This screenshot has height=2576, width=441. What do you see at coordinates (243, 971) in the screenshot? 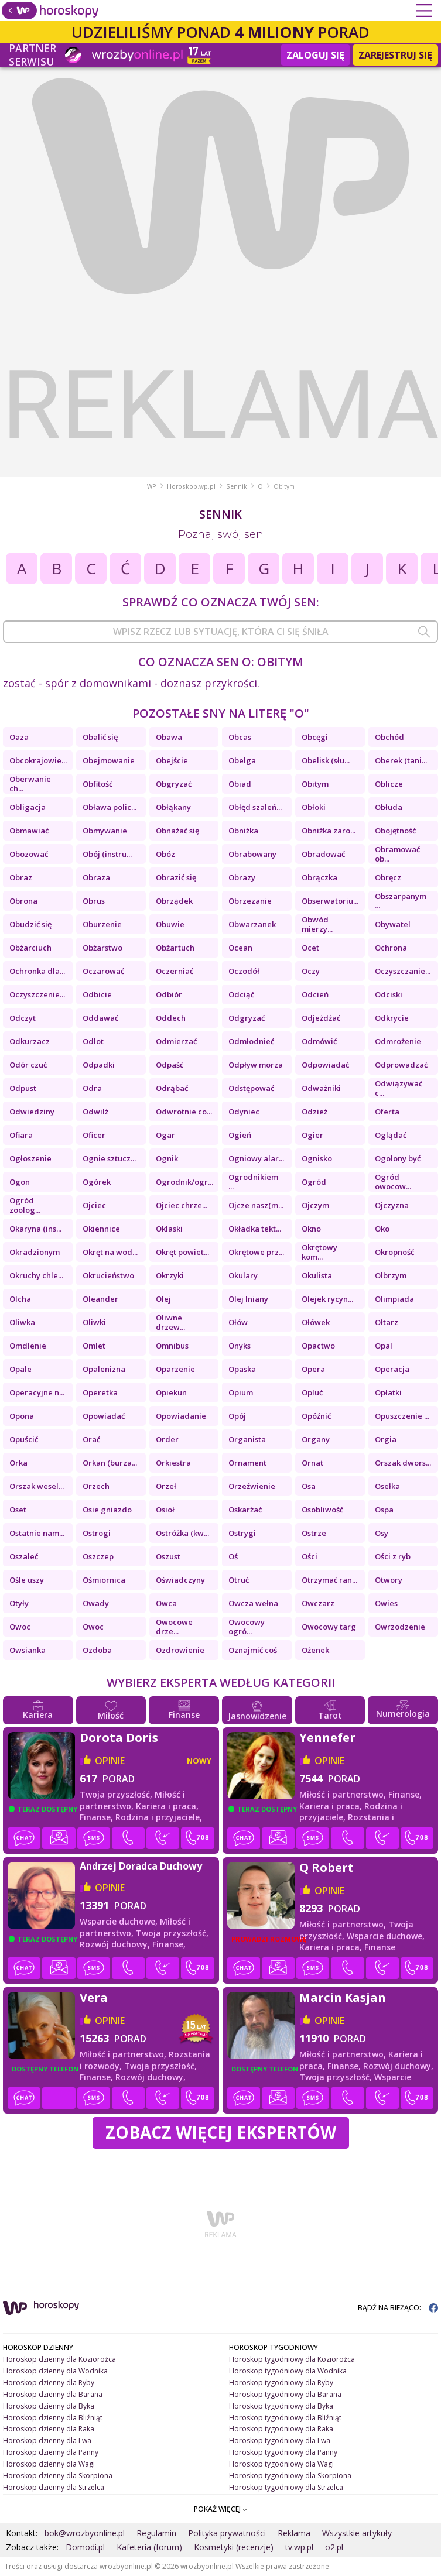
I see `Oczodół` at bounding box center [243, 971].